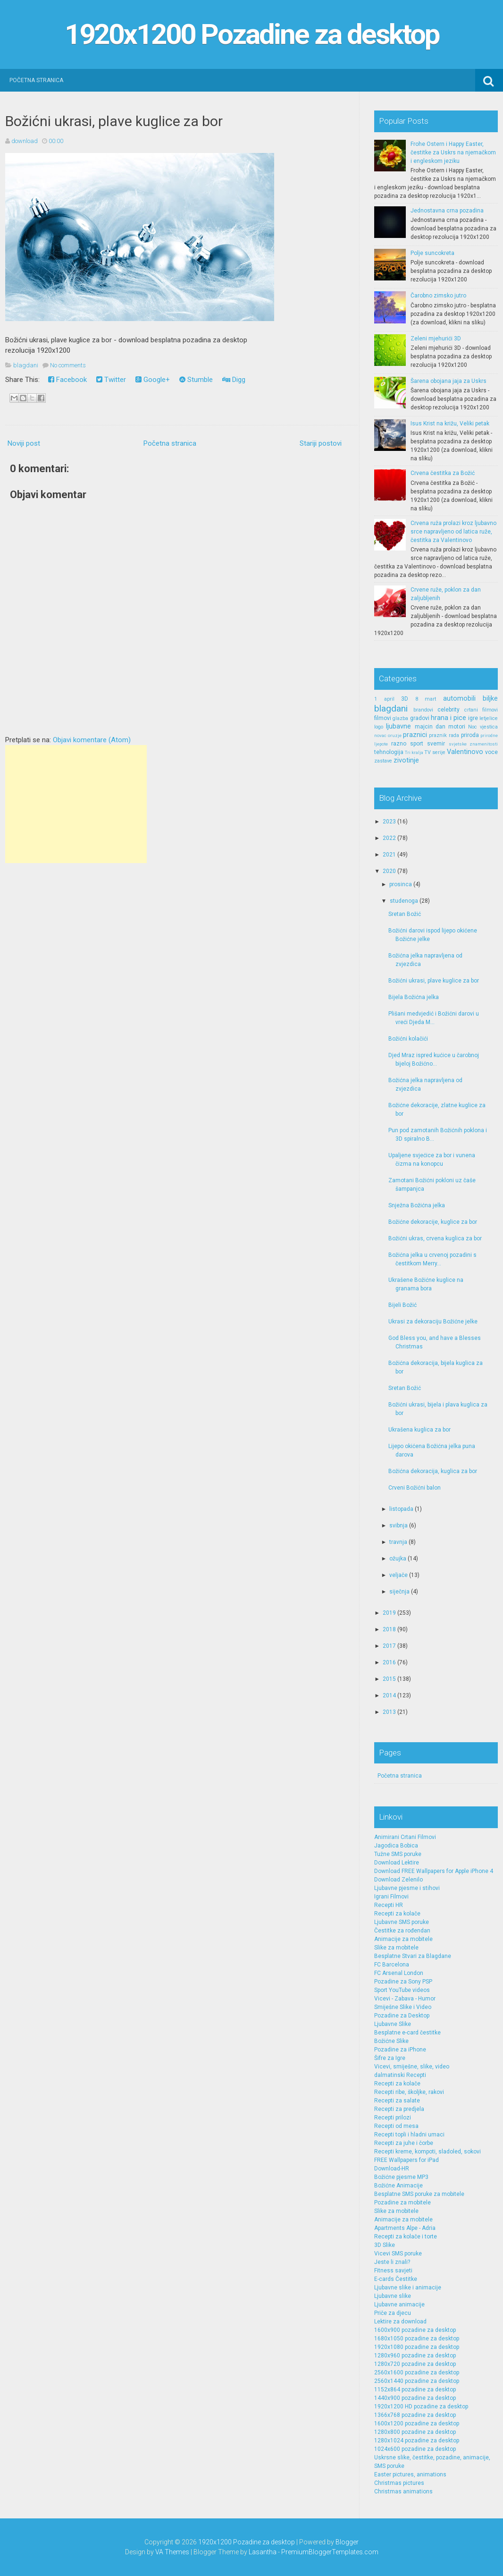 The height and width of the screenshot is (2576, 503). I want to click on ožujka, so click(397, 1558).